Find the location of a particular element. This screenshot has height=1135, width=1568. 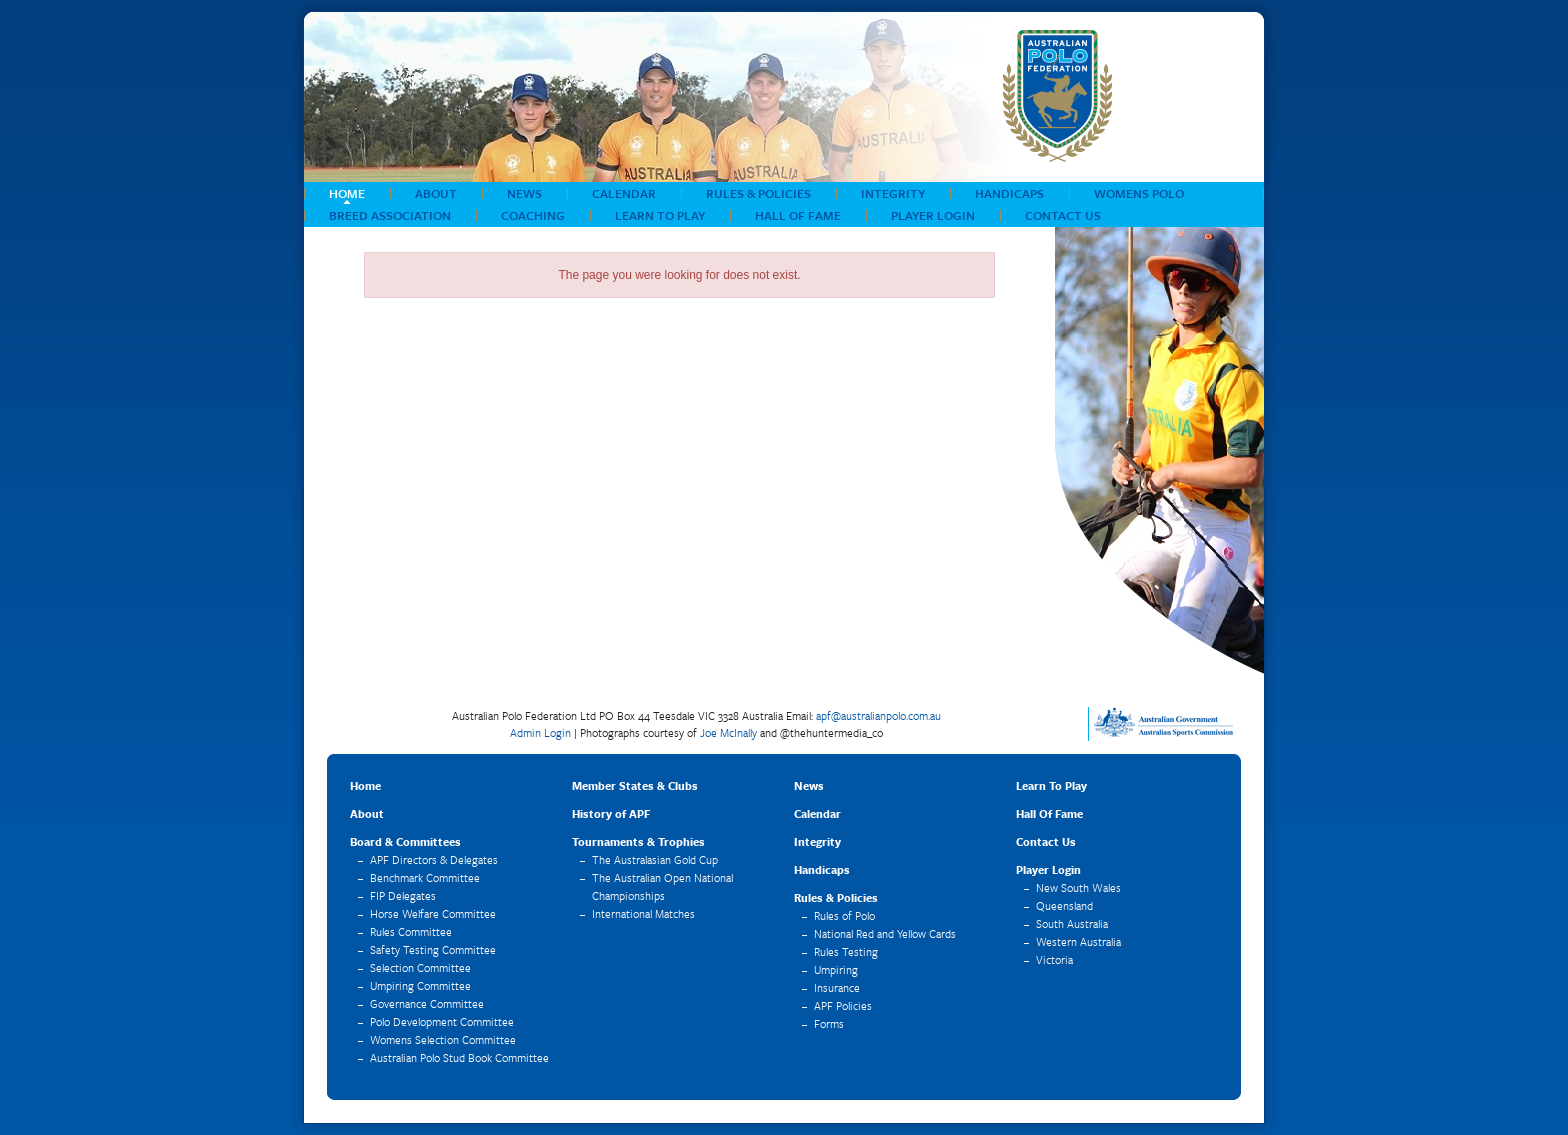

Tournaments & Trophies is located at coordinates (638, 841).